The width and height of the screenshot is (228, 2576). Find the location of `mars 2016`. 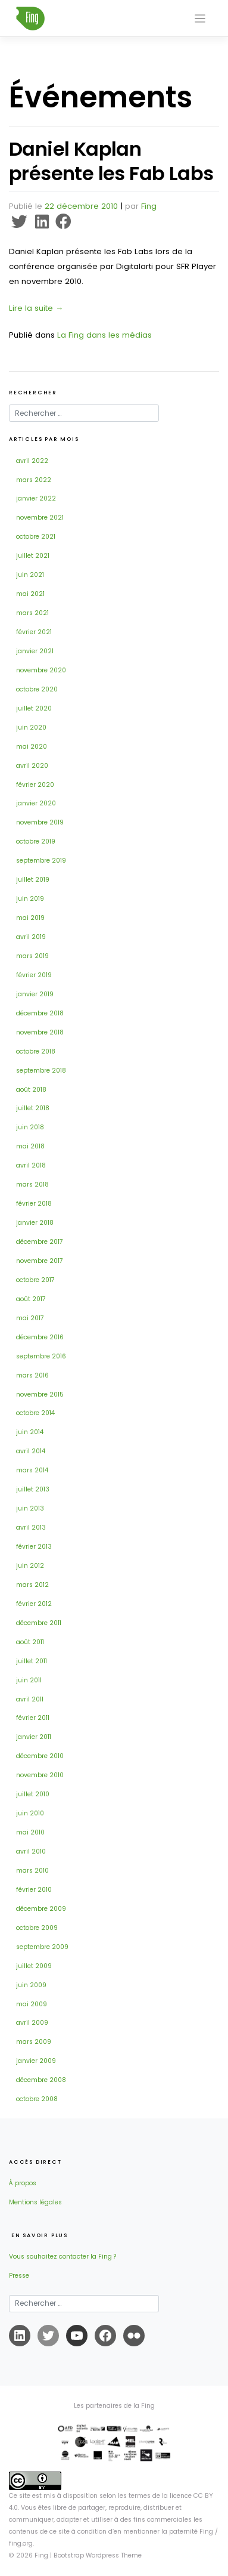

mars 2016 is located at coordinates (32, 1375).